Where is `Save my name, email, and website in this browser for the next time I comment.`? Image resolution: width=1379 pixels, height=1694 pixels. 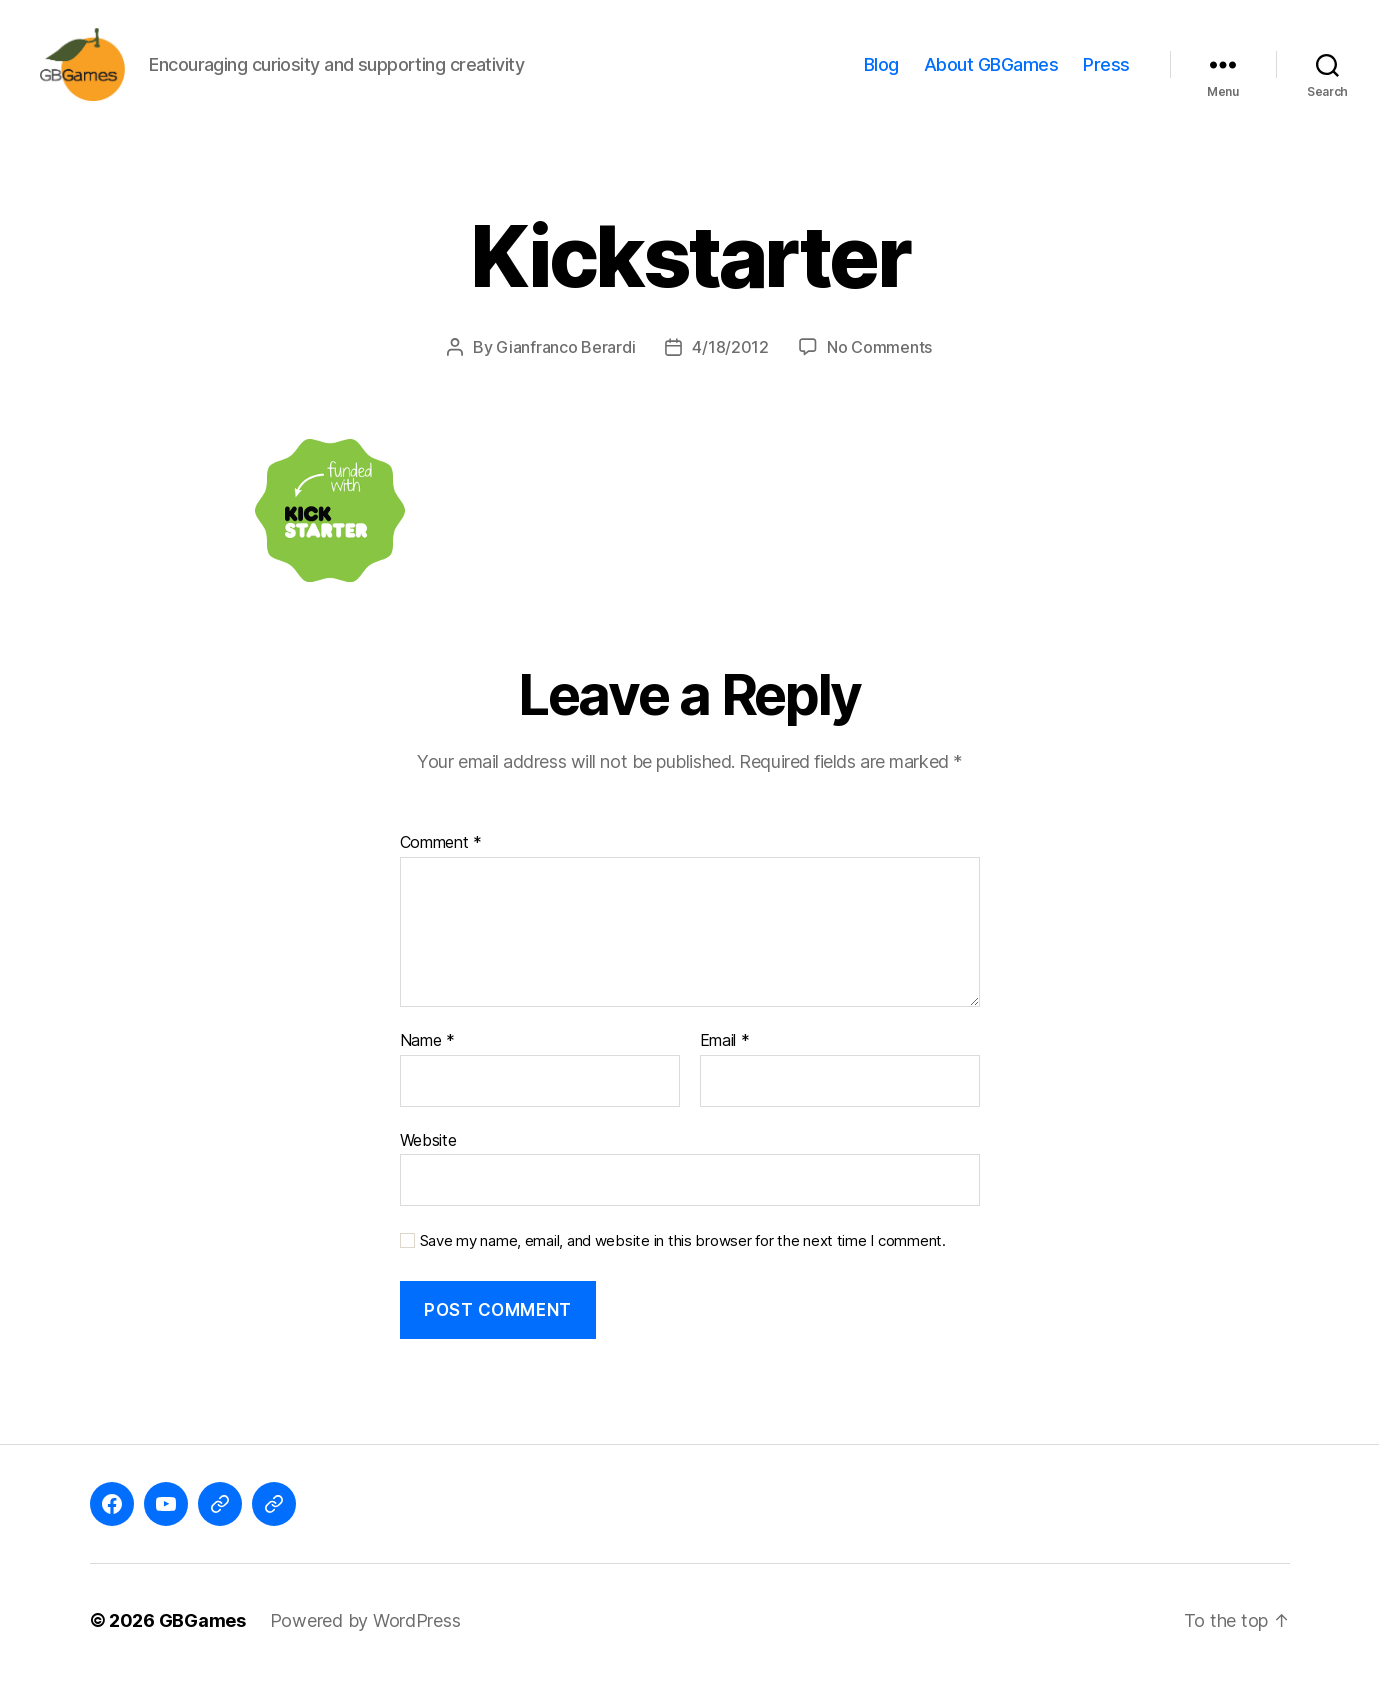 Save my name, email, and website in this browser for the next time I comment. is located at coordinates (683, 1258).